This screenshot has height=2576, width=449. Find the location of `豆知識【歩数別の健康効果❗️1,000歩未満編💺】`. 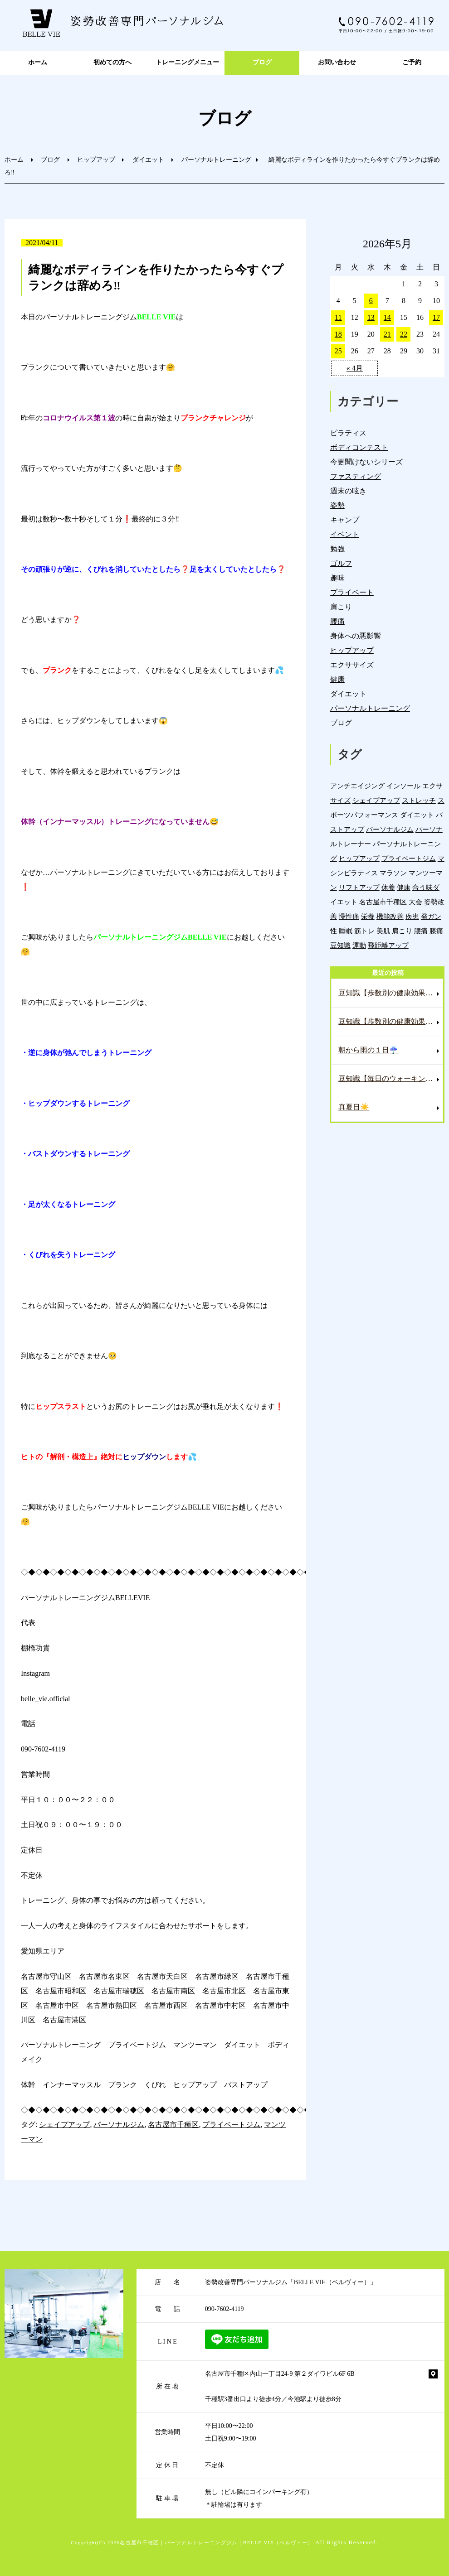

豆知識【歩数別の健康効果❗️1,000歩未満編💺】 is located at coordinates (390, 1021).